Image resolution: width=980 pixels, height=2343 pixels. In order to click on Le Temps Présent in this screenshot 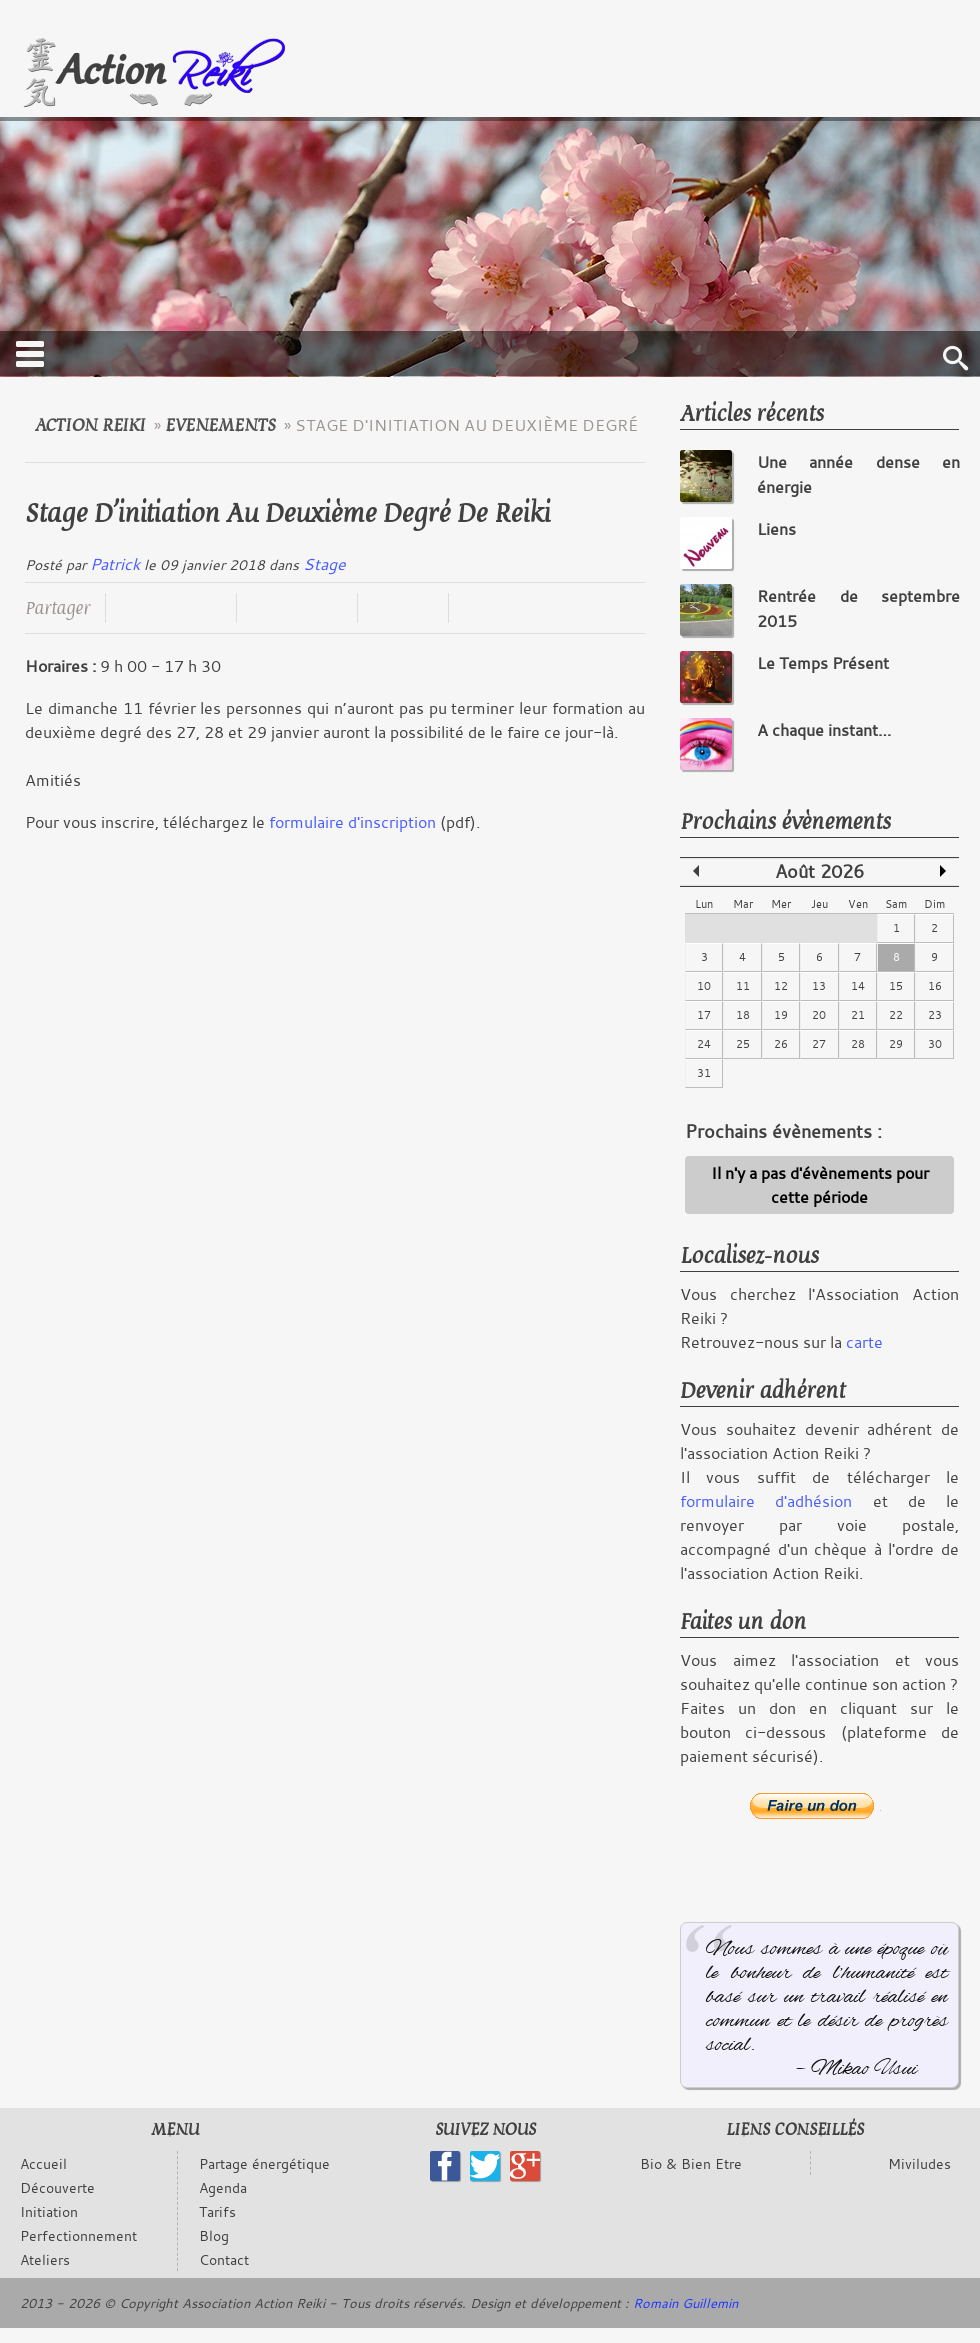, I will do `click(823, 663)`.